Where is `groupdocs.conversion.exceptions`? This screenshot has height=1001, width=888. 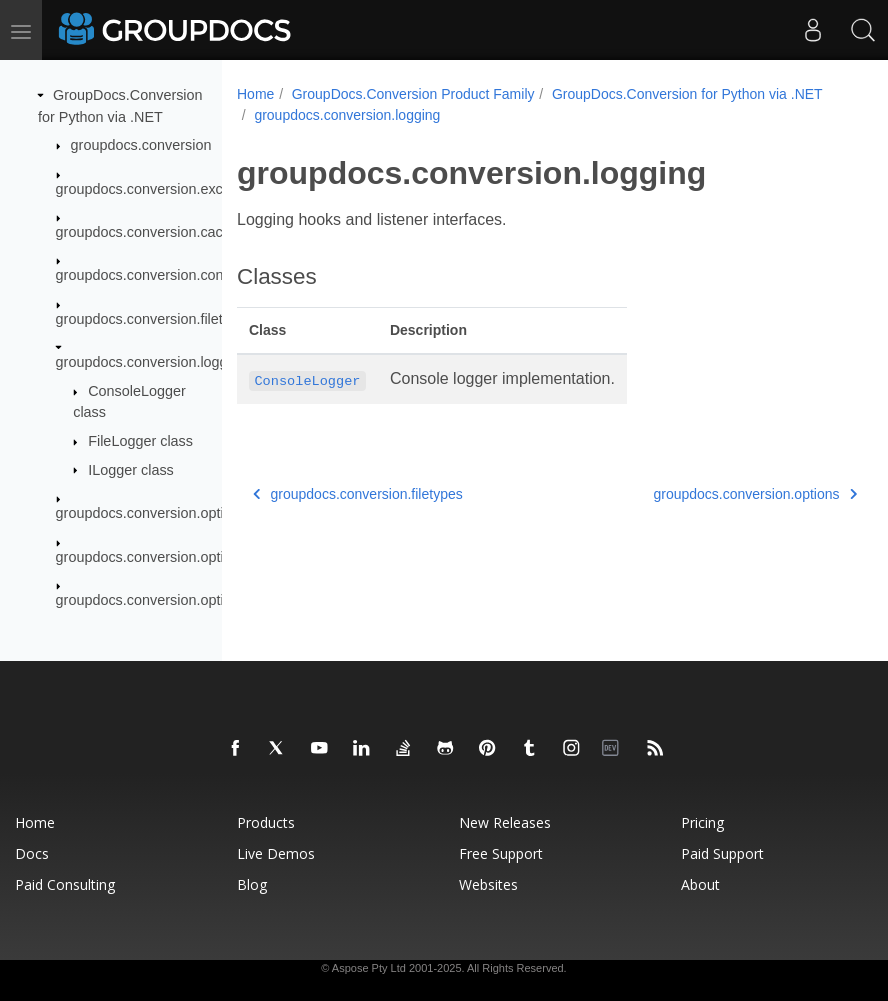 groupdocs.conversion.exceptions is located at coordinates (163, 188).